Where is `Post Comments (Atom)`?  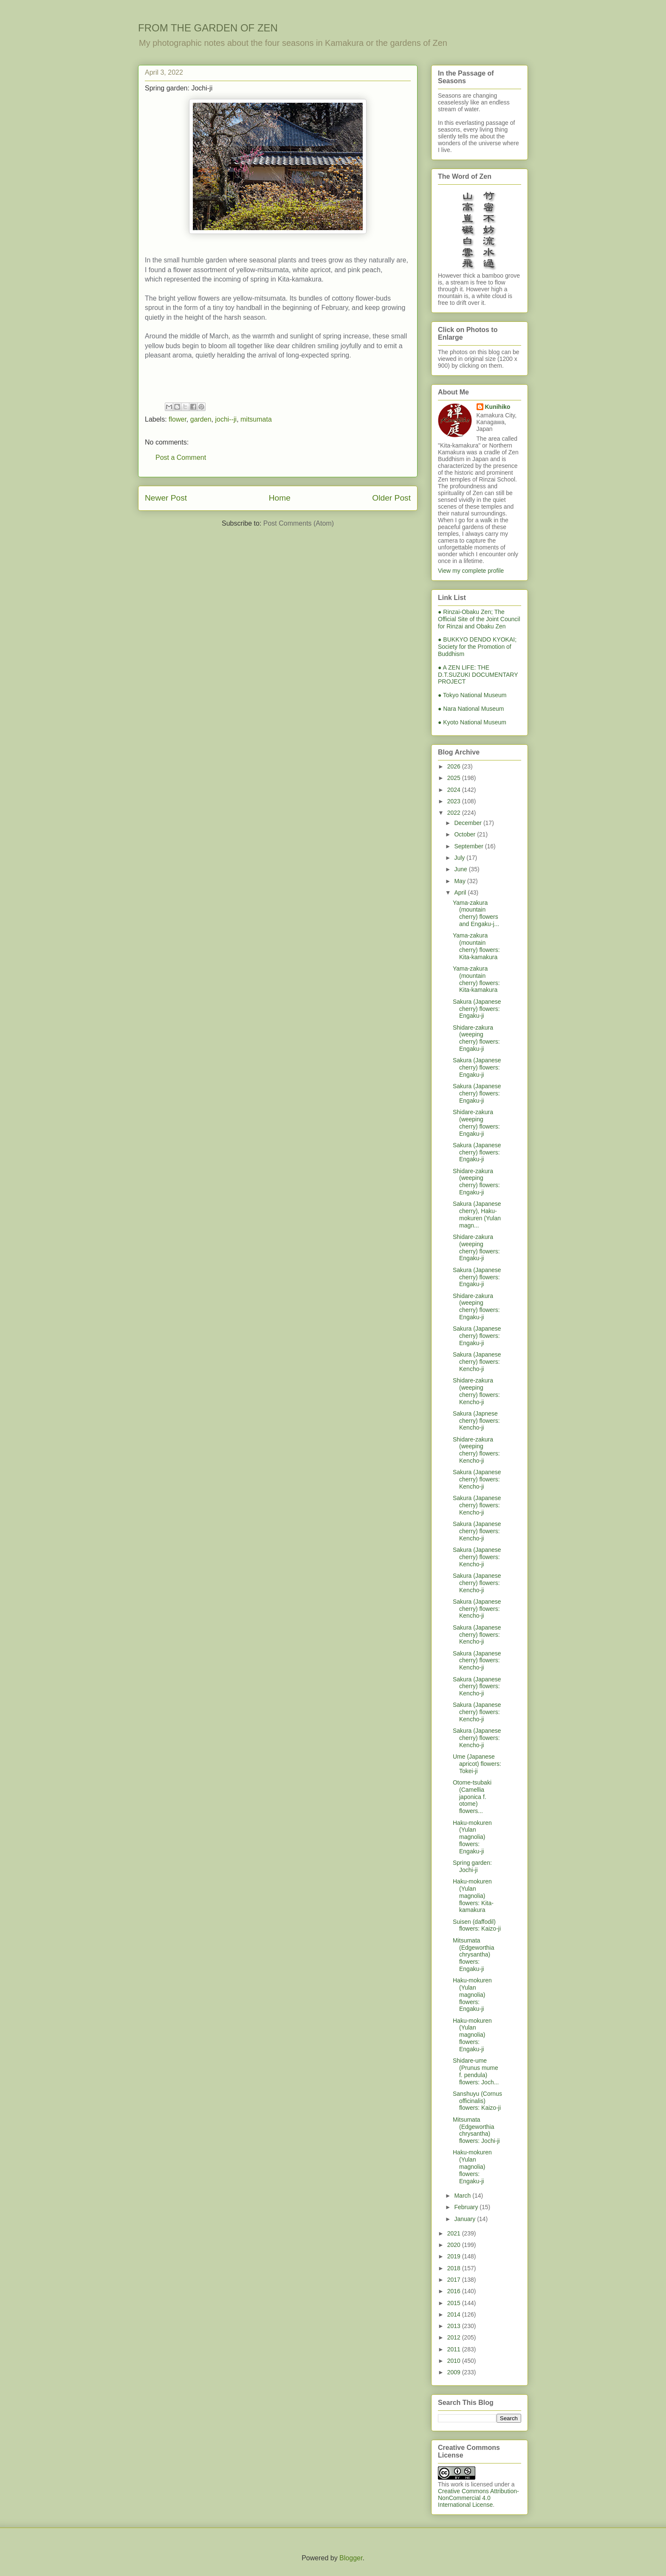
Post Comments (Atom) is located at coordinates (298, 523).